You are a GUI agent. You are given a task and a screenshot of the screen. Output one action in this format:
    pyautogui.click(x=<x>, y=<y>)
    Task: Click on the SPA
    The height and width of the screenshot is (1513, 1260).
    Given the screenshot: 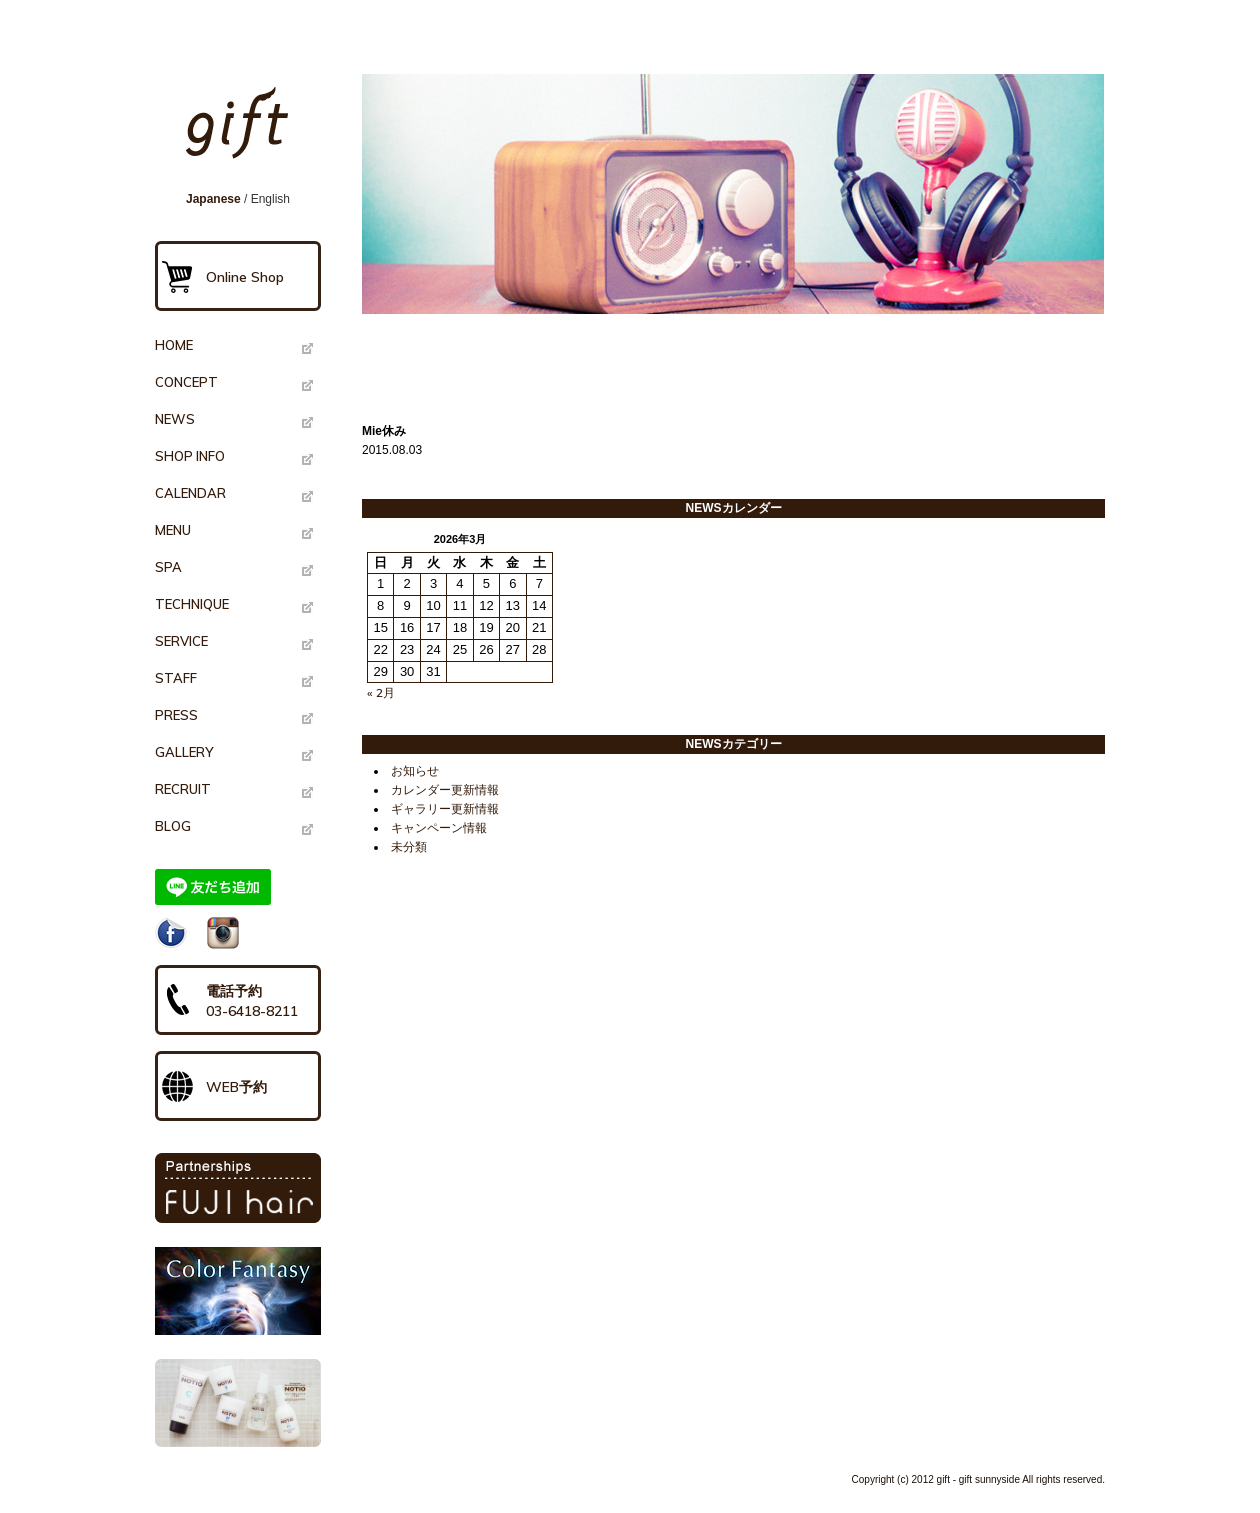 What is the action you would take?
    pyautogui.click(x=168, y=567)
    